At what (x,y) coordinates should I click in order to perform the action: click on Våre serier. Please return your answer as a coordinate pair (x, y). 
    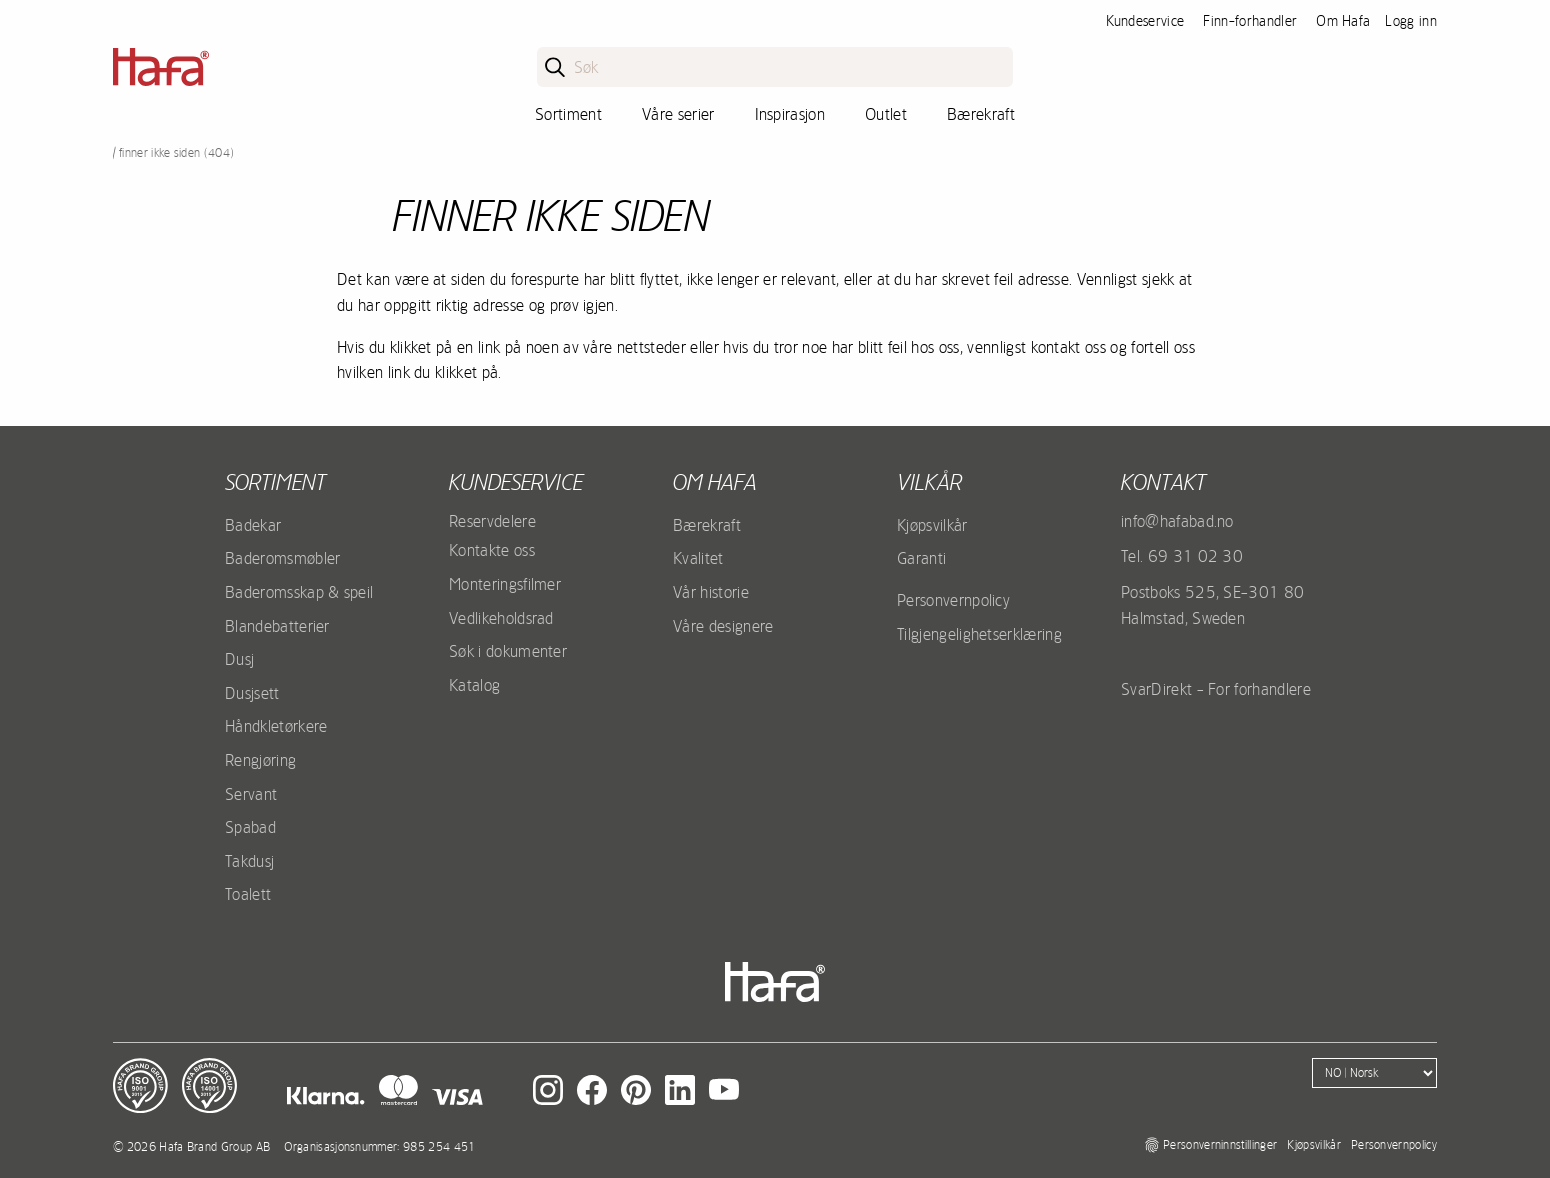
    Looking at the image, I should click on (678, 114).